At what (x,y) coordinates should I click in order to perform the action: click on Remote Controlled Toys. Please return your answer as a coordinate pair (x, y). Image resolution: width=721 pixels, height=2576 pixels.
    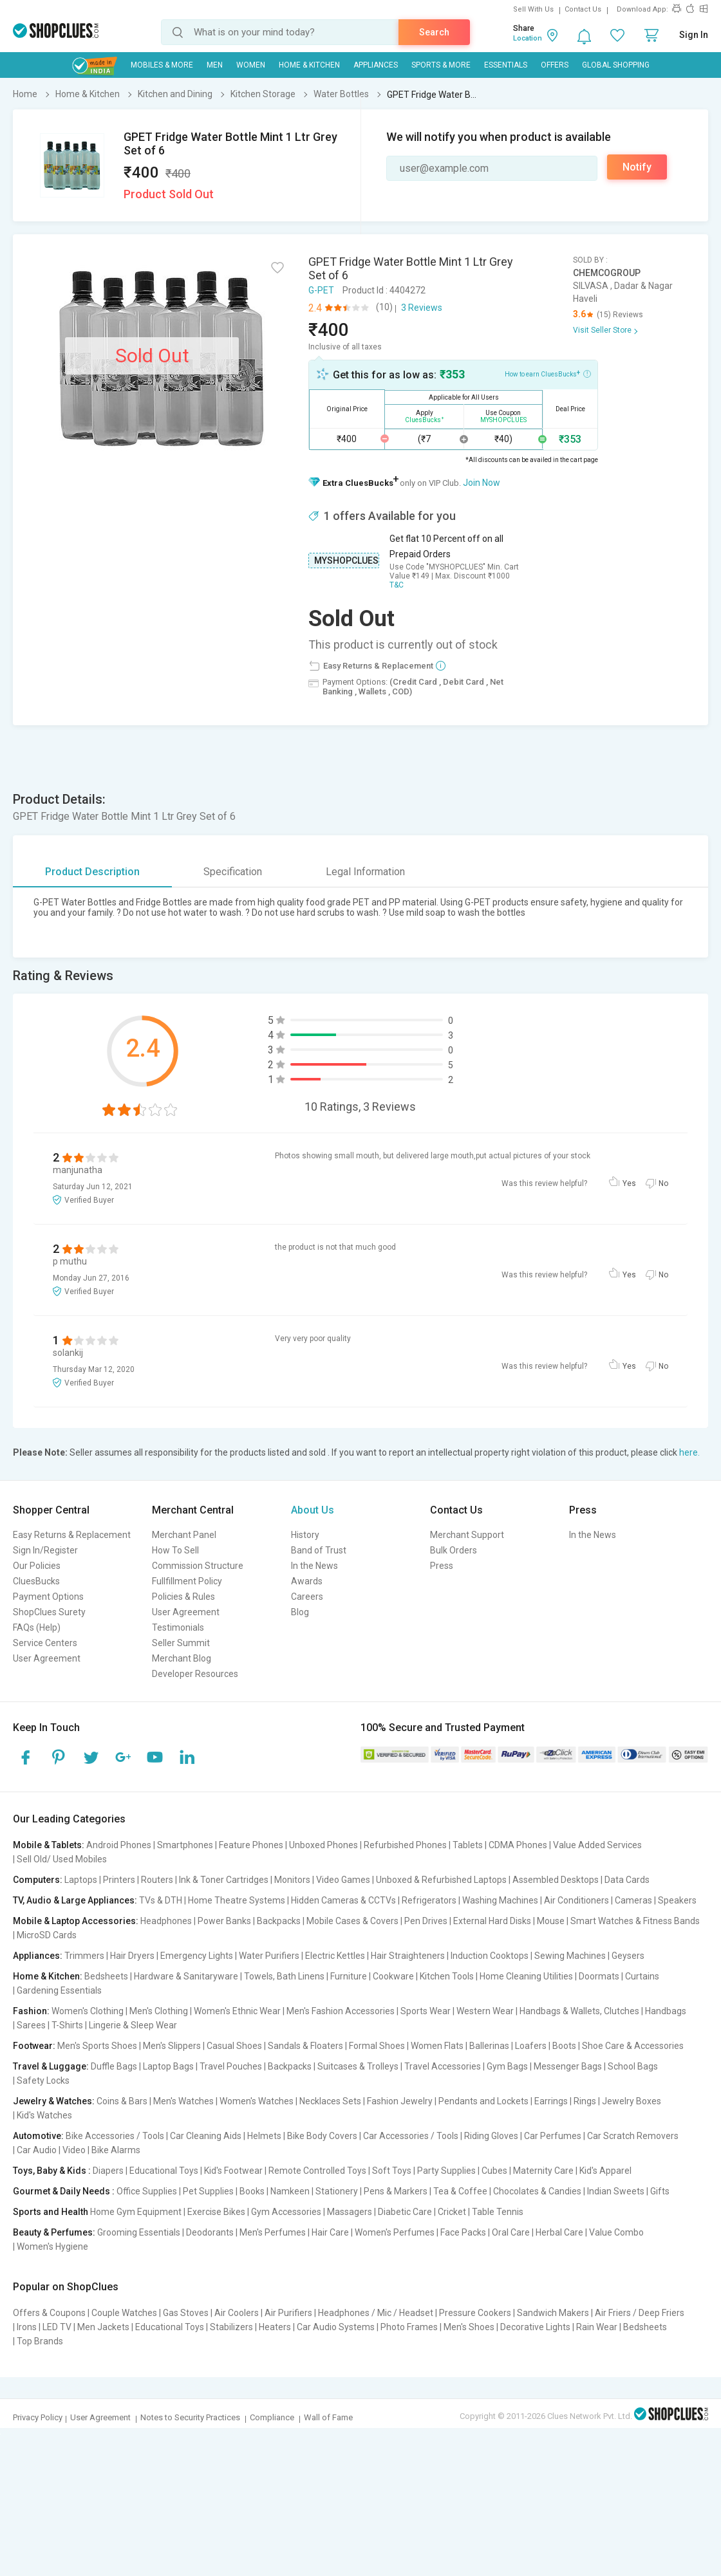
    Looking at the image, I should click on (317, 2170).